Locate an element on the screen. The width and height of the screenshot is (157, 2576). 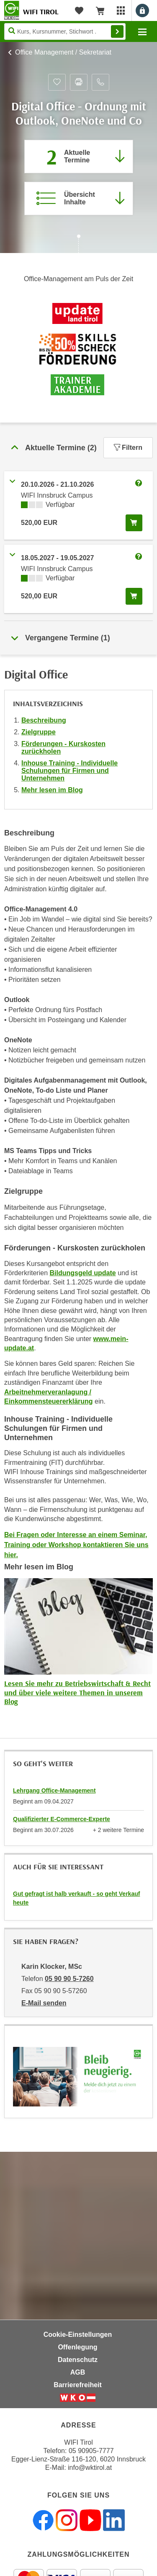
Offenlegung is located at coordinates (77, 2347).